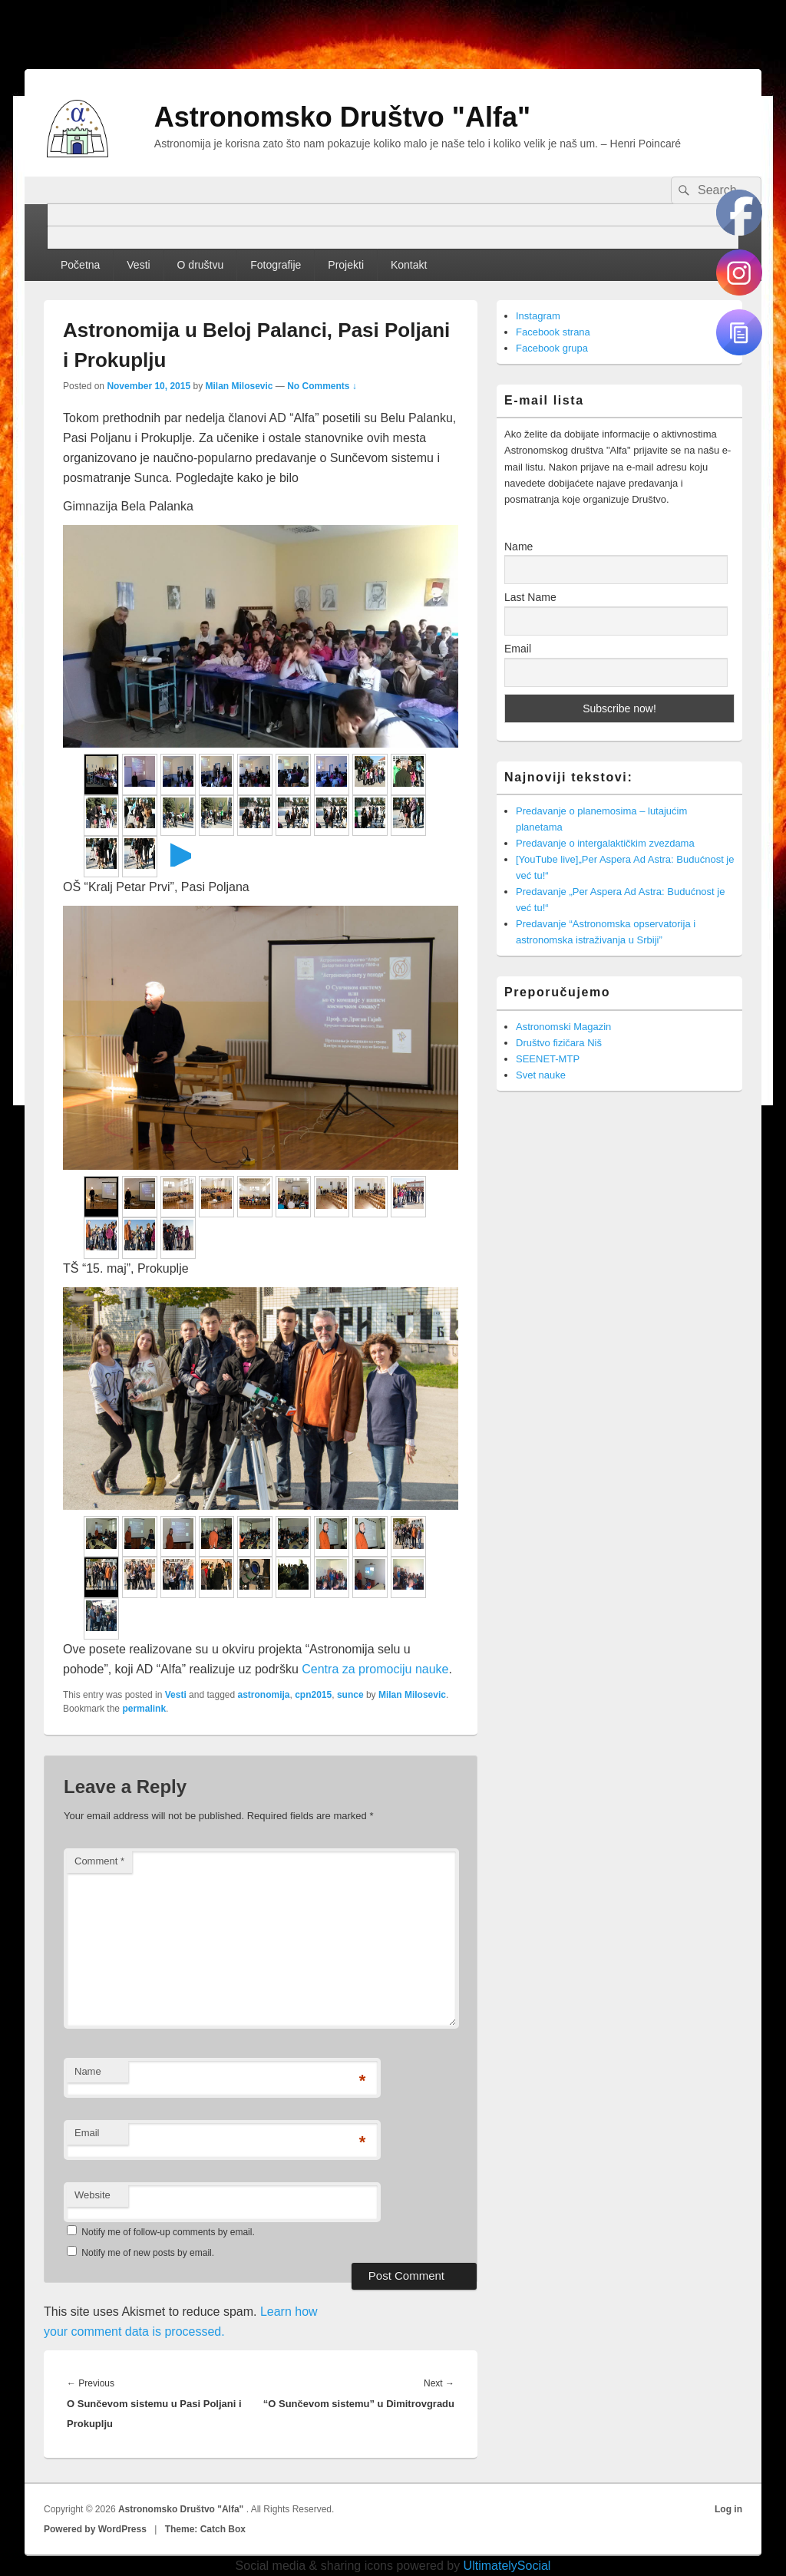 The image size is (786, 2576). I want to click on Email, so click(87, 2132).